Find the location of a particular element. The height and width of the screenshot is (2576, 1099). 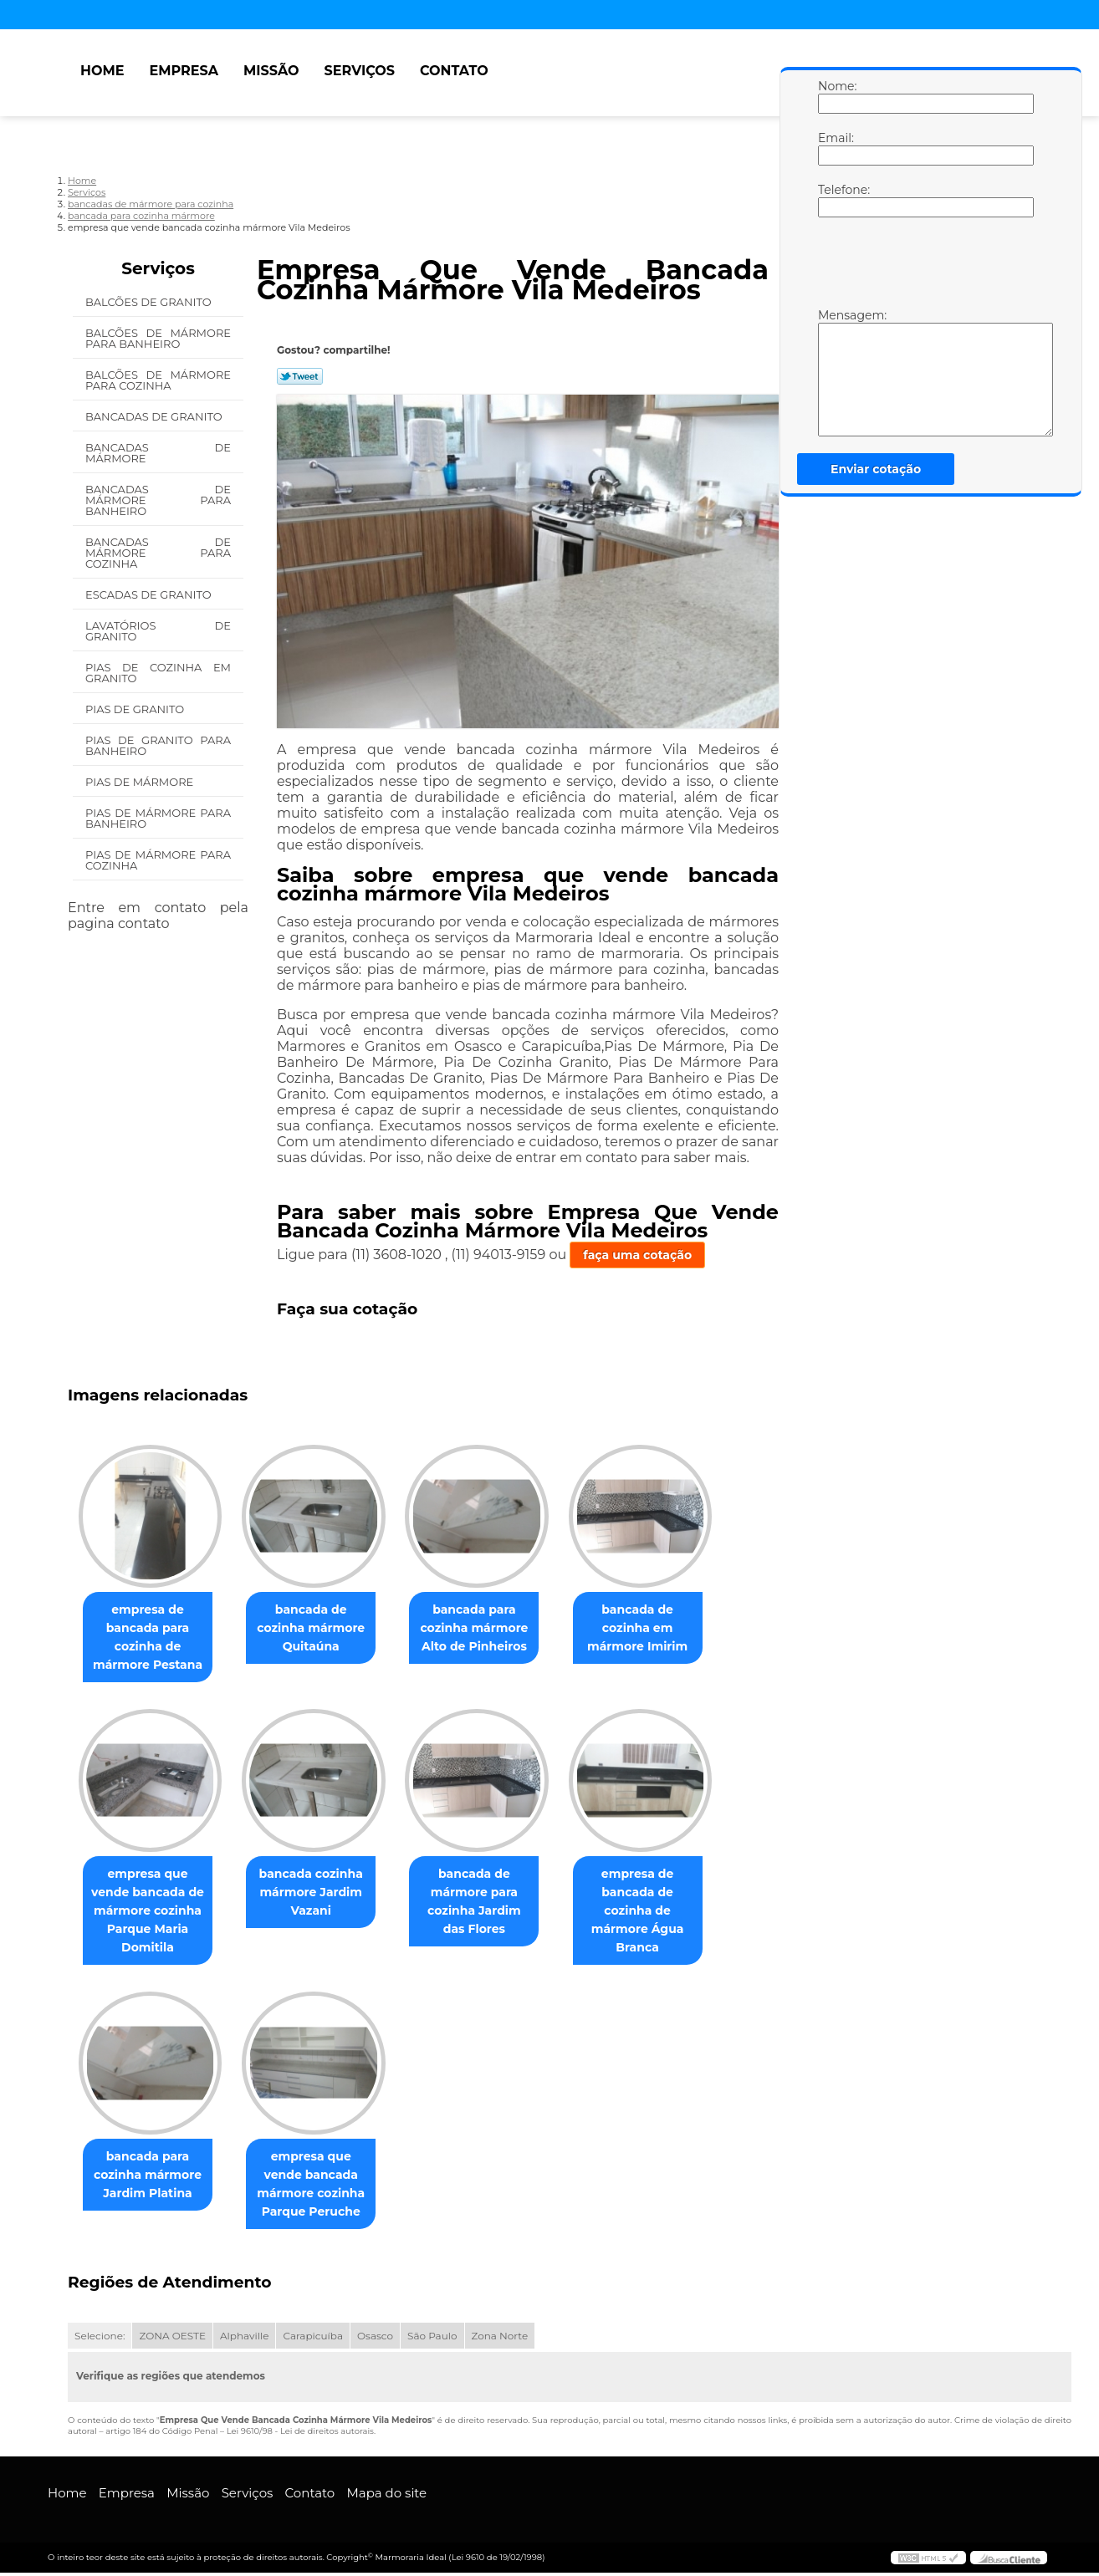

Email: is located at coordinates (834, 148).